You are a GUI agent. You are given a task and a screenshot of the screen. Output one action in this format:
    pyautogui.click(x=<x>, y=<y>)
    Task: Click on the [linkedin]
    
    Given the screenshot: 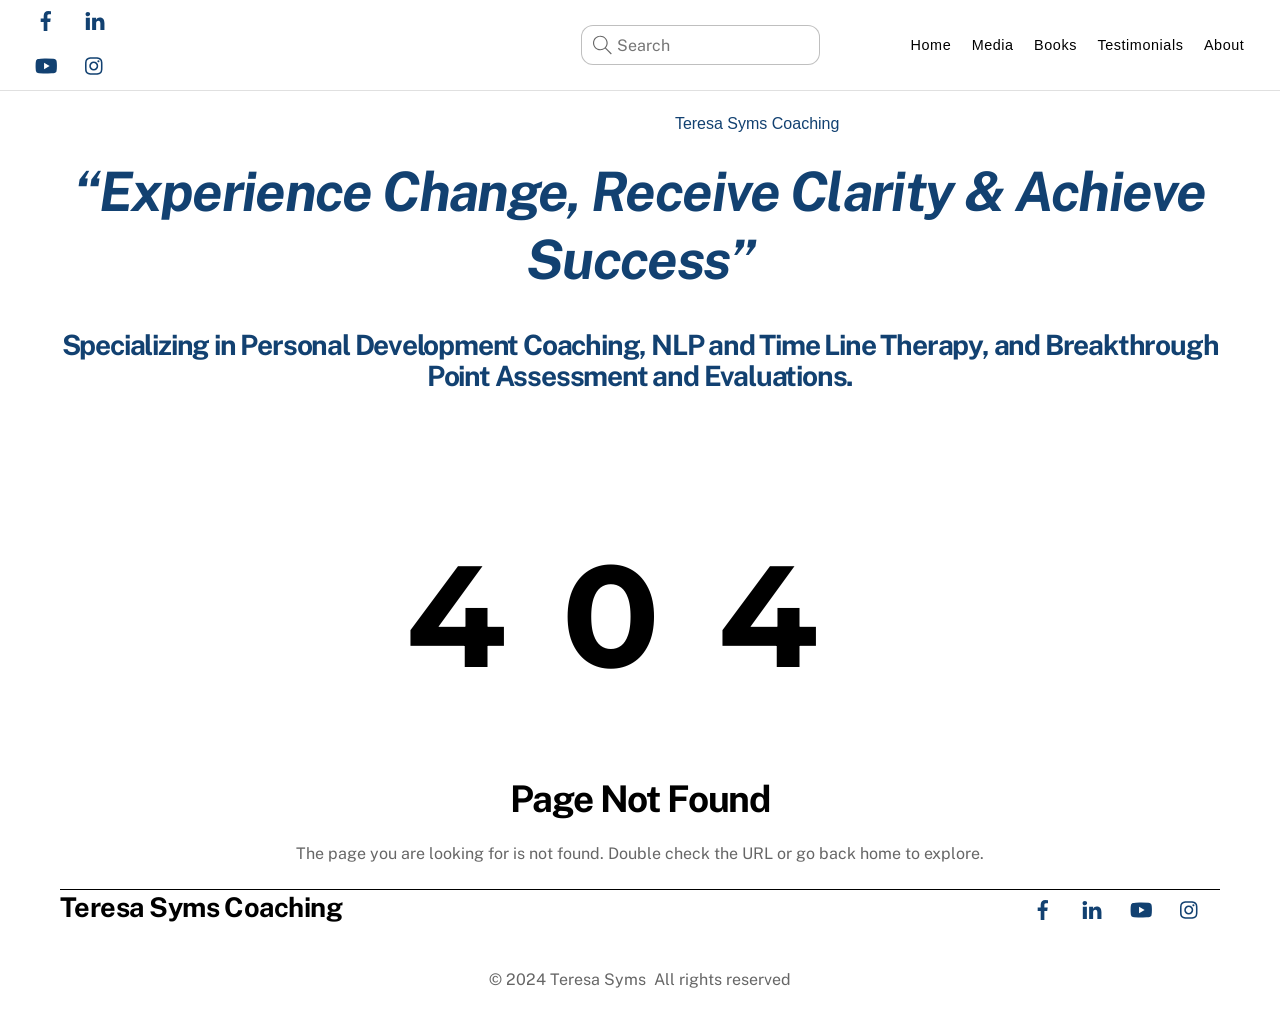 What is the action you would take?
    pyautogui.click(x=95, y=18)
    